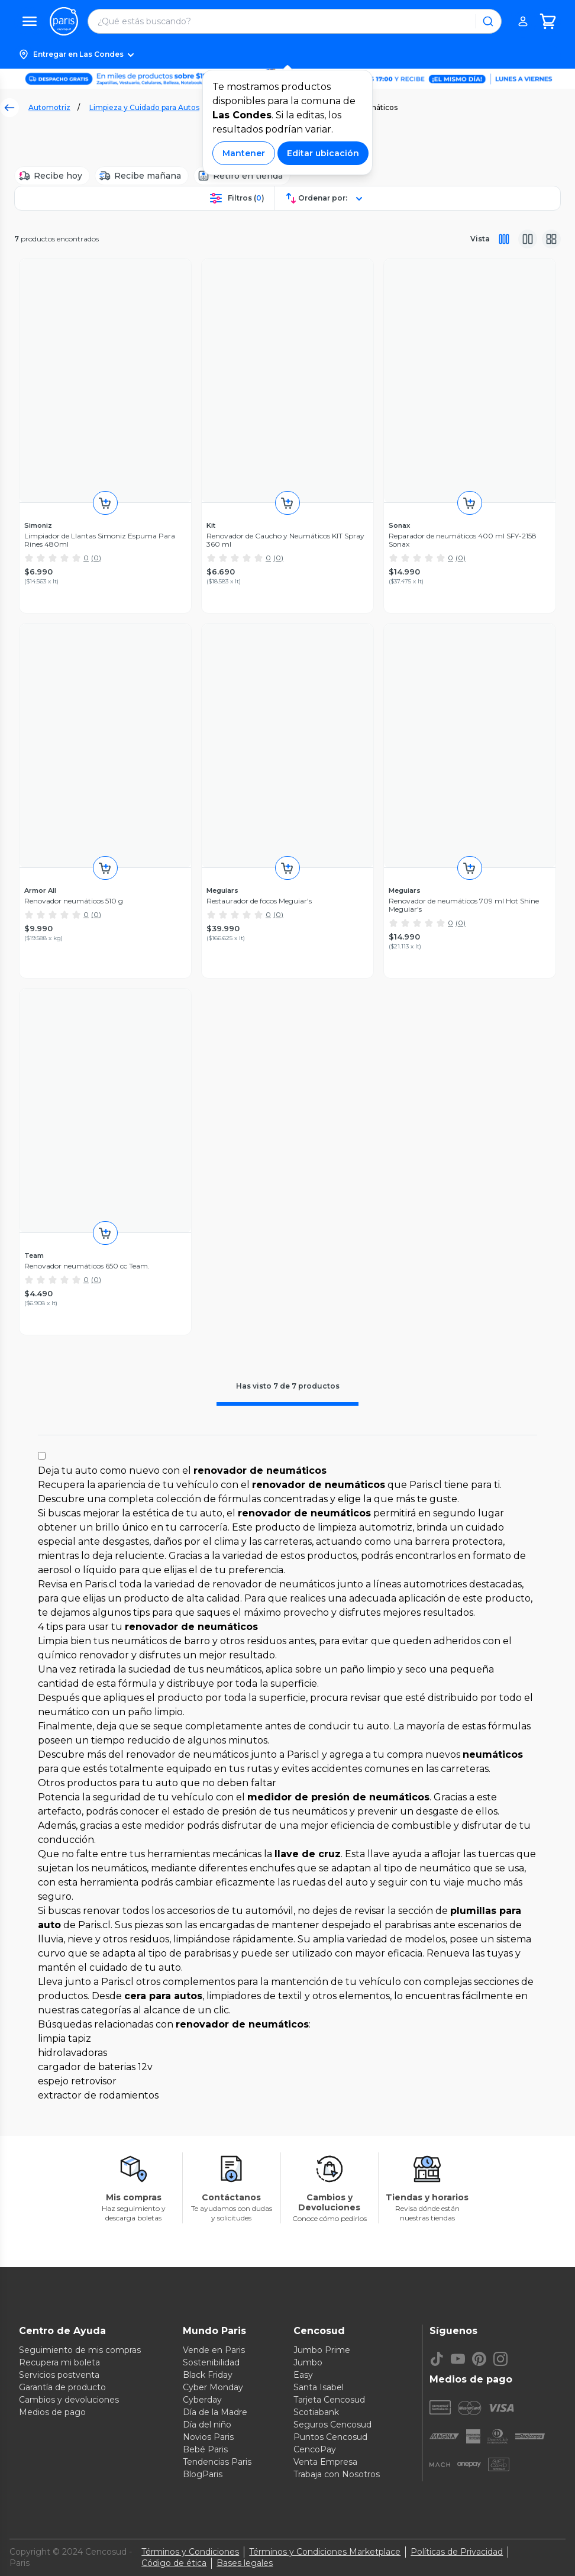 The image size is (575, 2576). What do you see at coordinates (95, 2067) in the screenshot?
I see `cargador de baterias 12v` at bounding box center [95, 2067].